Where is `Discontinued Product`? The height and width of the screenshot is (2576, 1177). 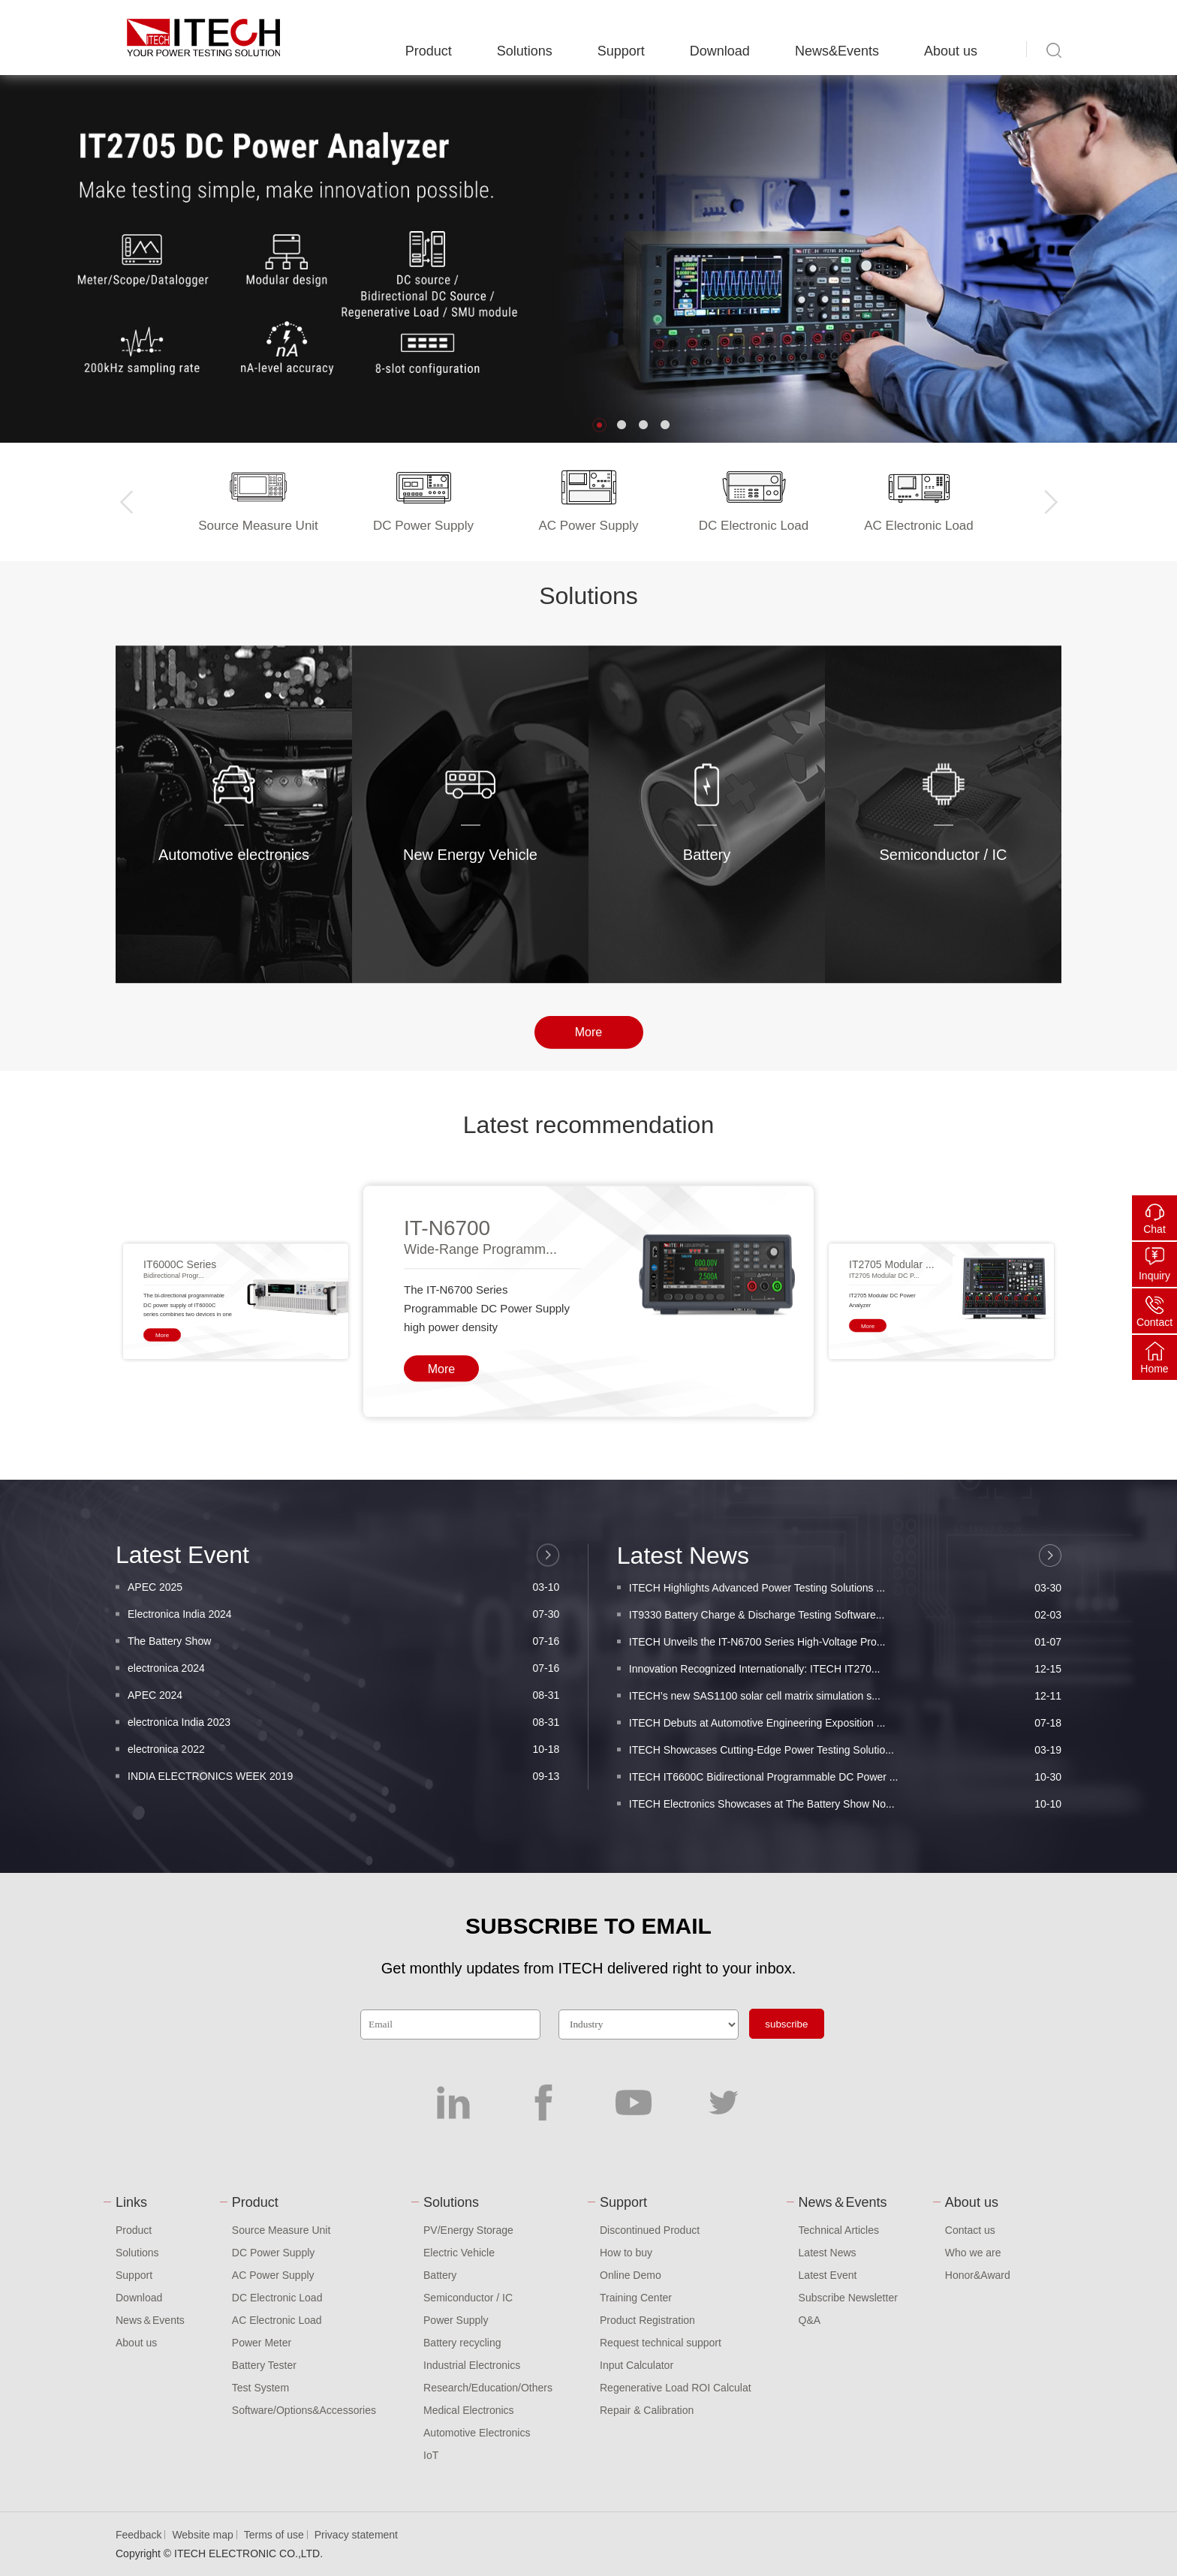
Discontinued Product is located at coordinates (650, 2230).